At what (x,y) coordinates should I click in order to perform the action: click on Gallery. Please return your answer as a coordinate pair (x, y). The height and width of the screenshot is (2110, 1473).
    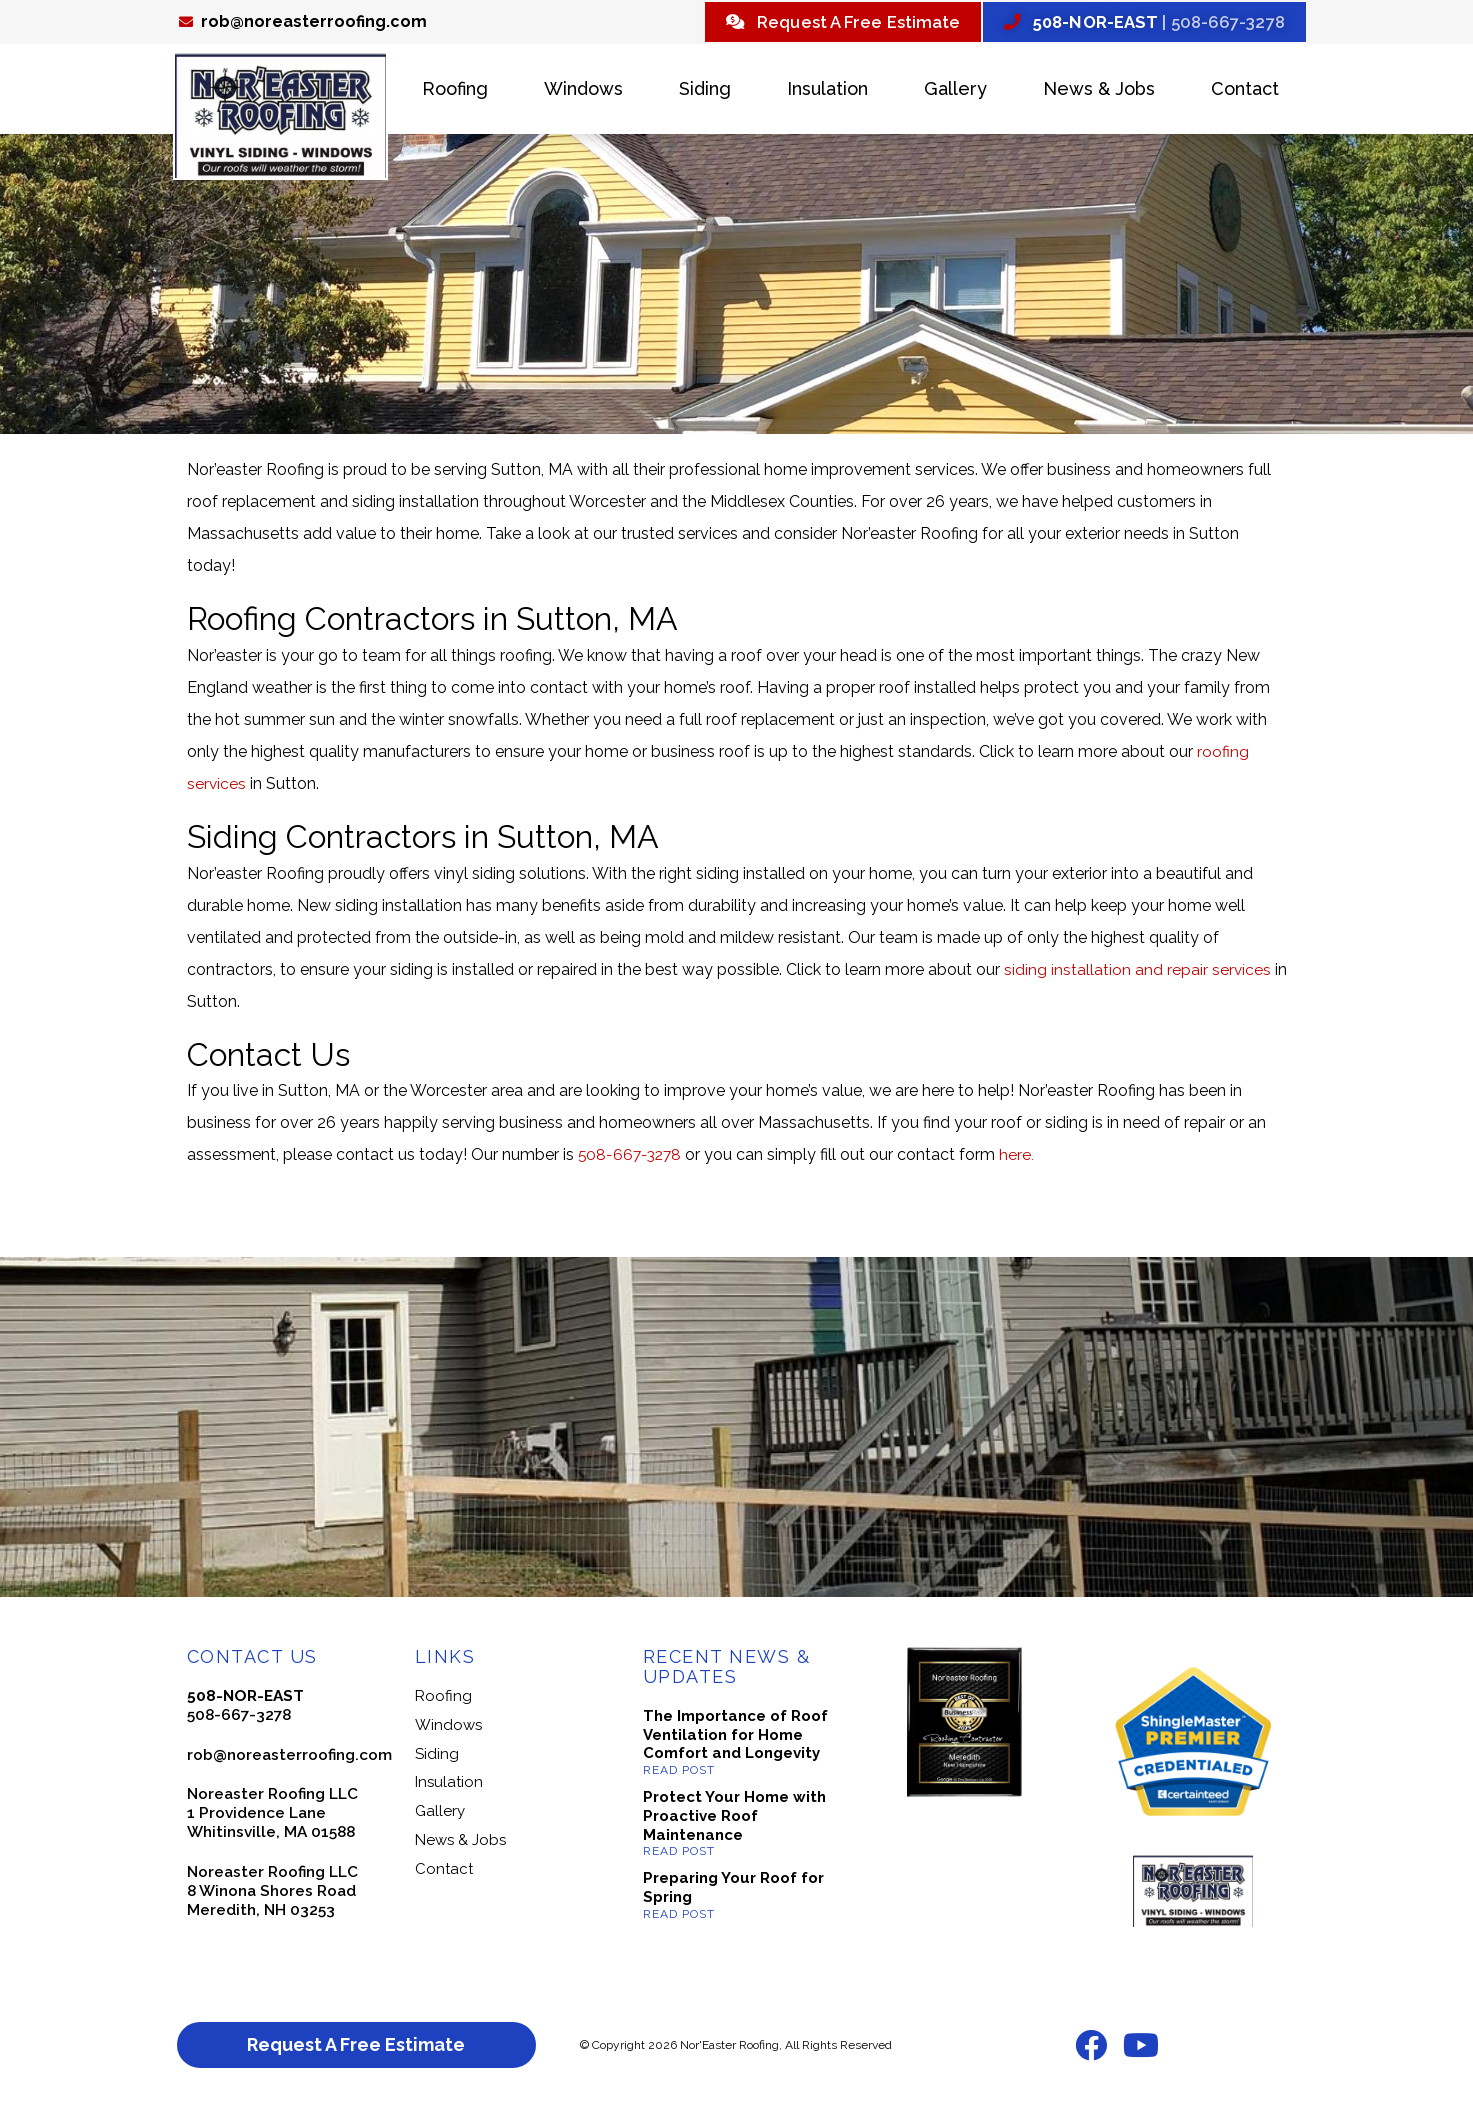
    Looking at the image, I should click on (955, 91).